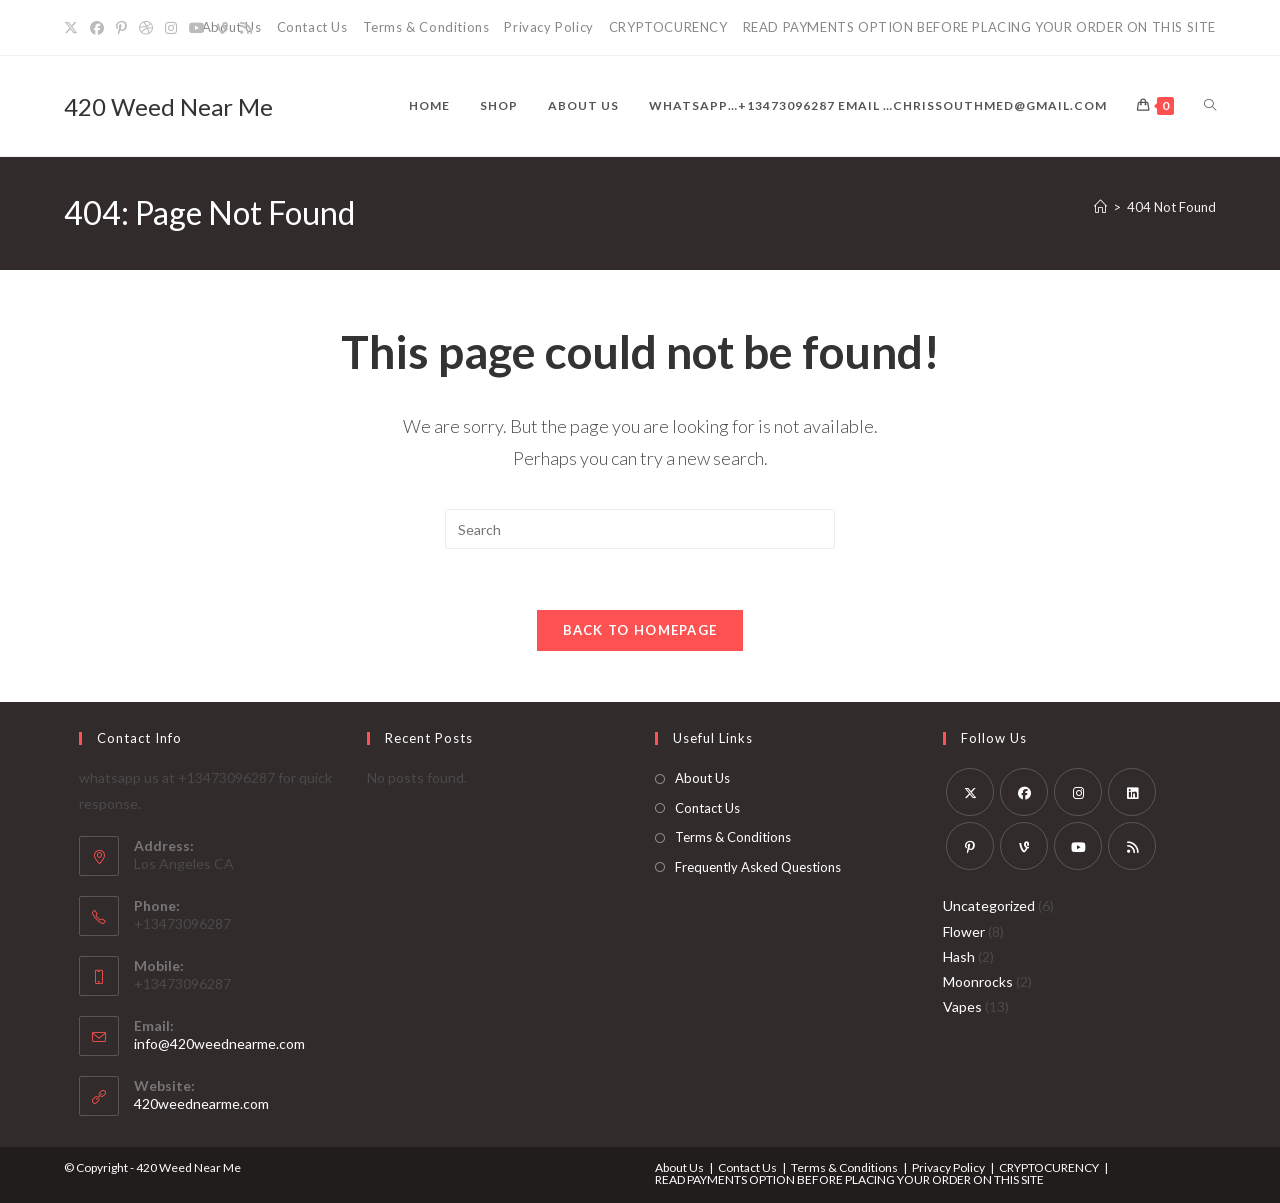  What do you see at coordinates (979, 27) in the screenshot?
I see `READ PAYMENTS OPTION BEFORE PLACING YOUR ORDER ON THIS SITE` at bounding box center [979, 27].